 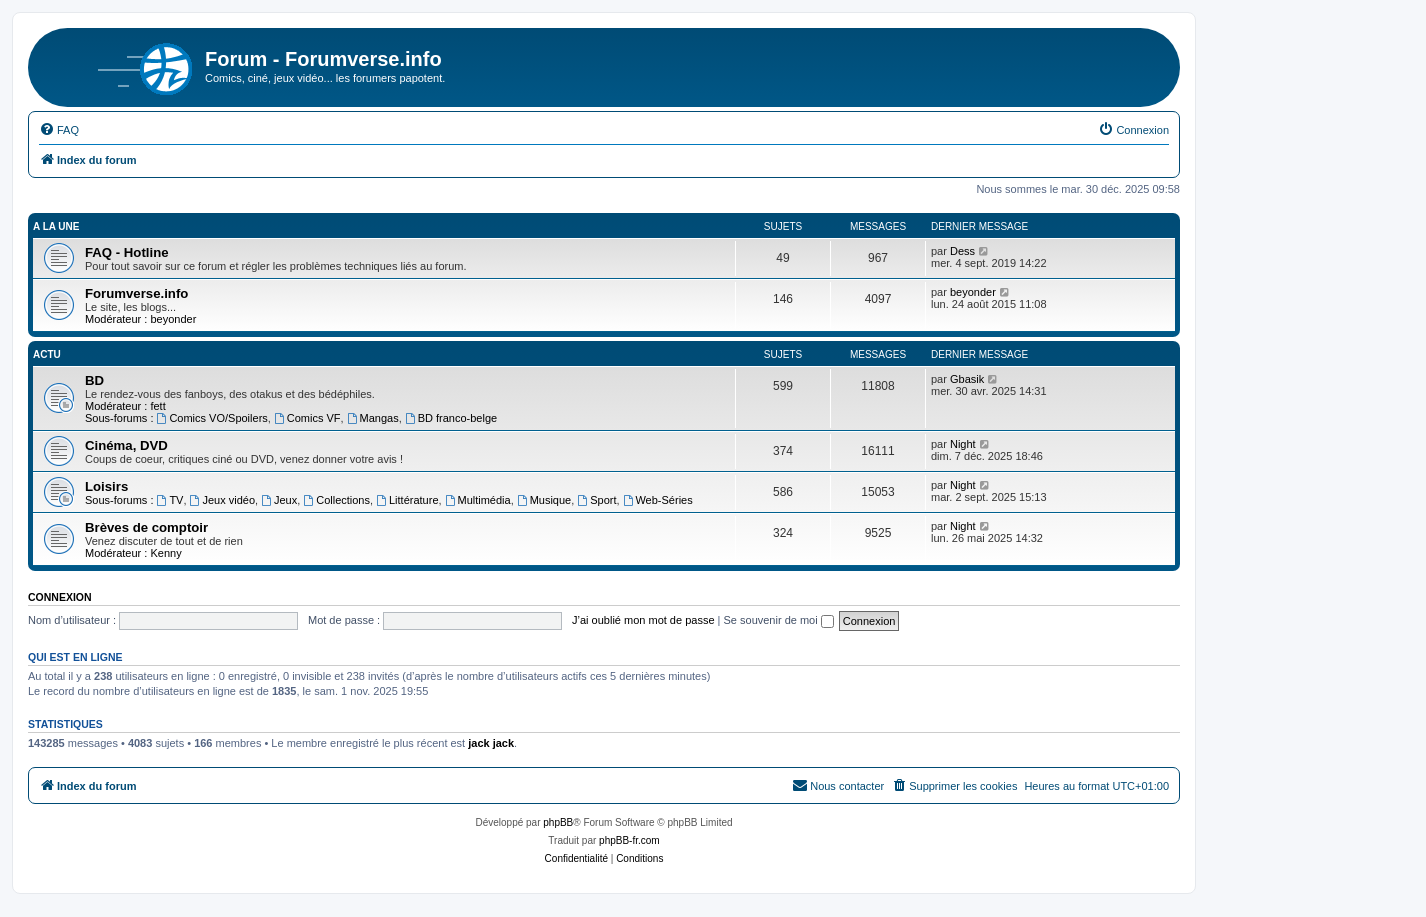 What do you see at coordinates (165, 553) in the screenshot?
I see `Kenny` at bounding box center [165, 553].